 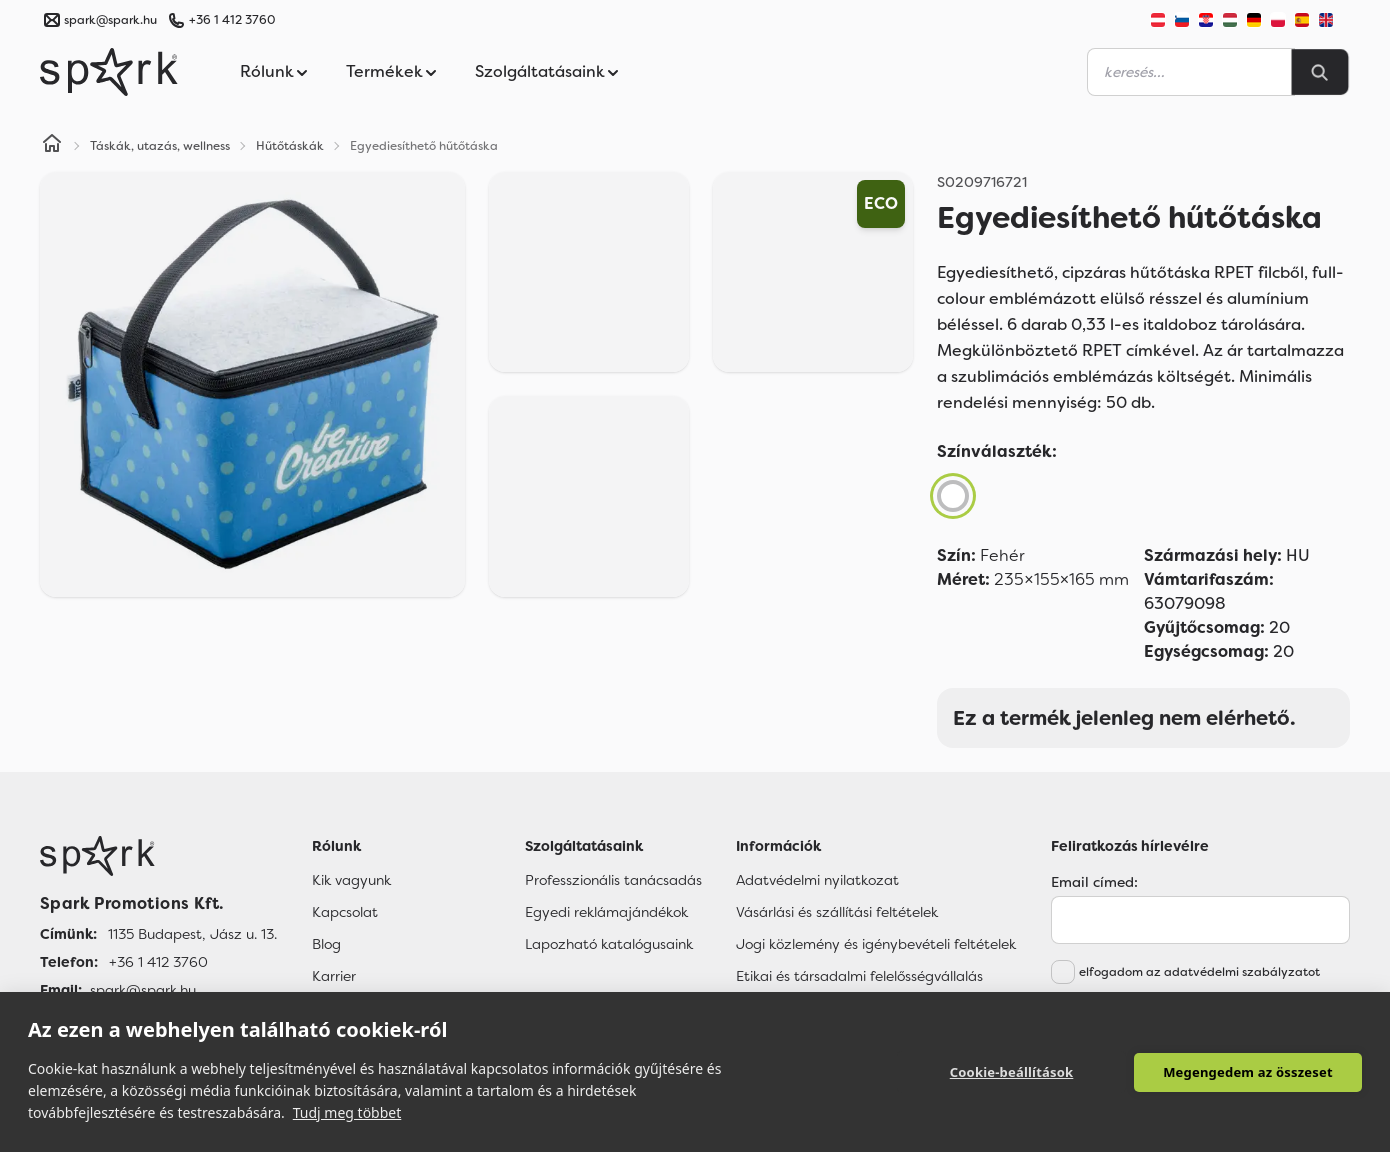 What do you see at coordinates (326, 944) in the screenshot?
I see `Blog` at bounding box center [326, 944].